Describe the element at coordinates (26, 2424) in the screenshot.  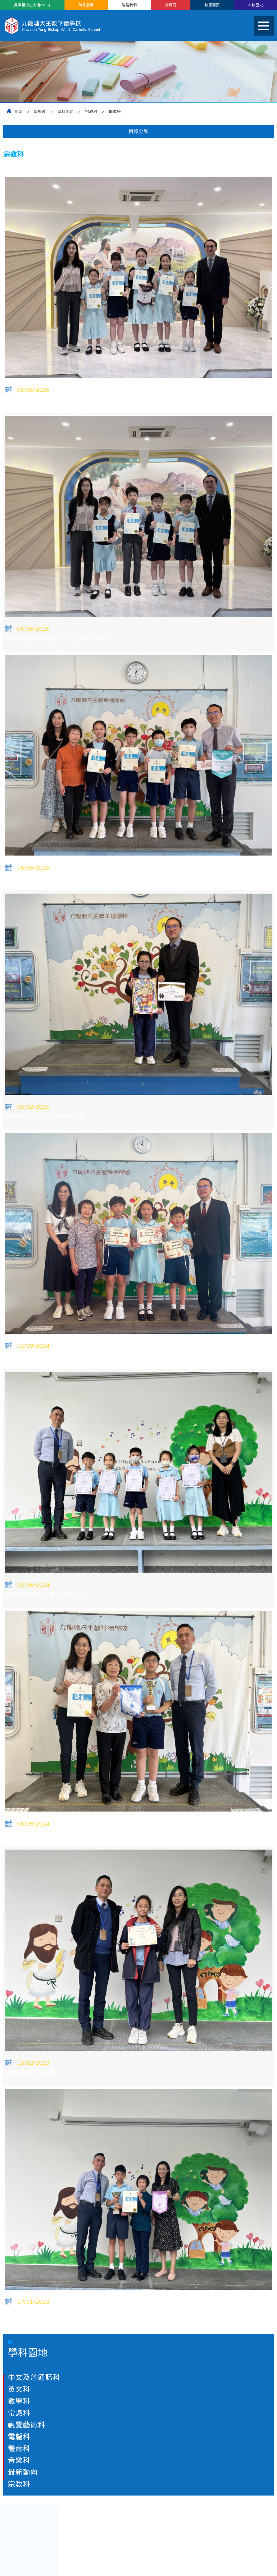
I see `視覺藝術科` at that location.